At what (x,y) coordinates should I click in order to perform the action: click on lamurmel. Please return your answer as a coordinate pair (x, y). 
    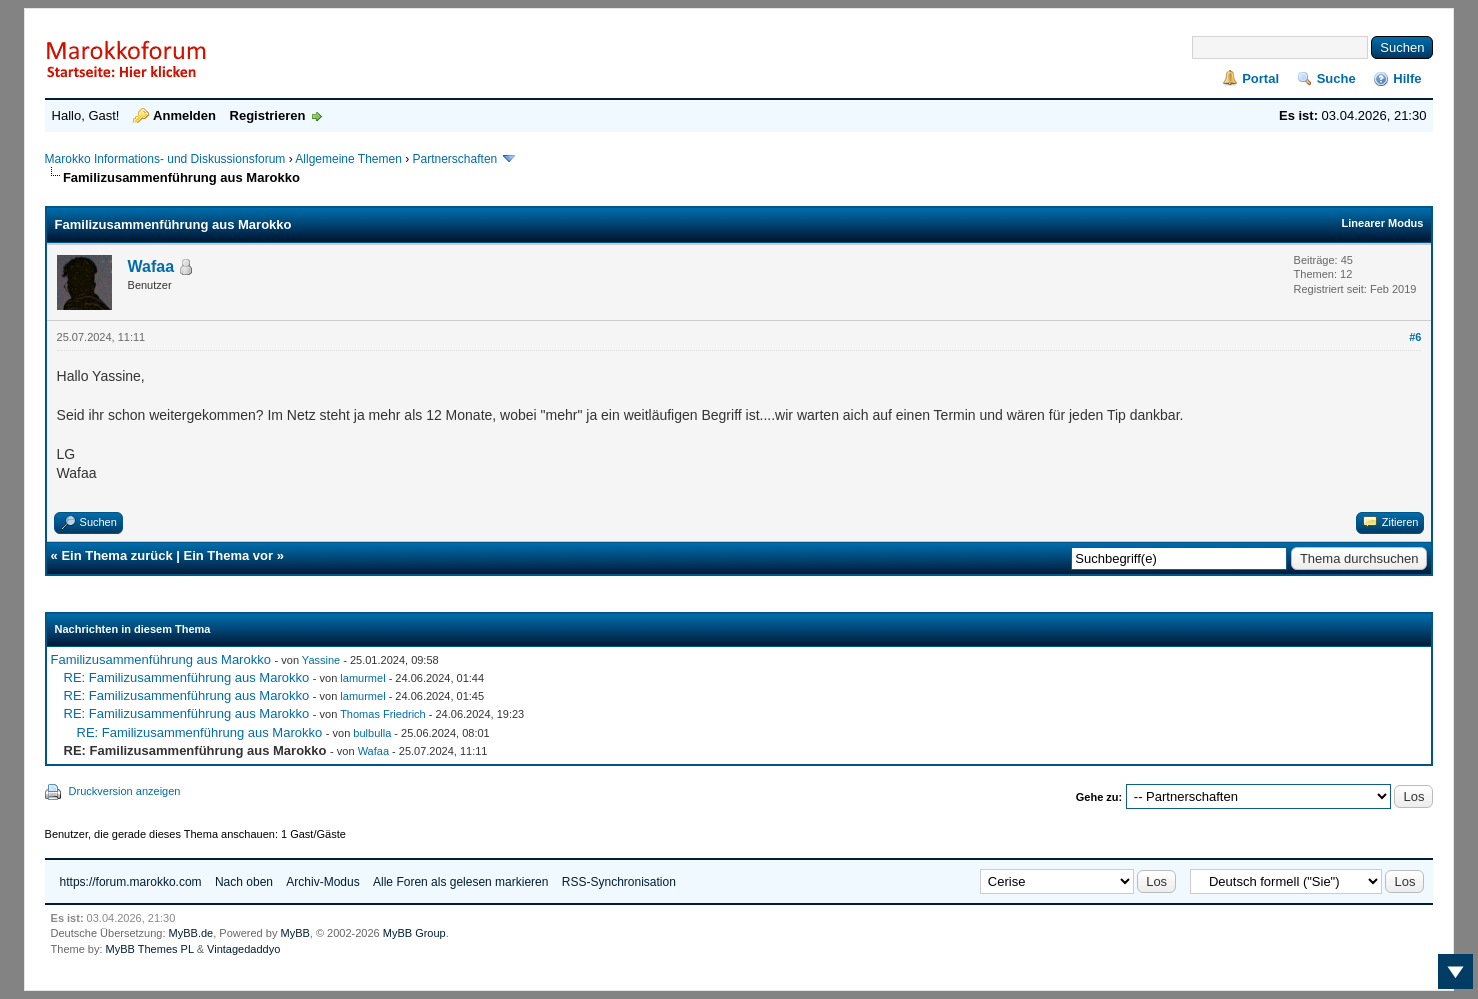
    Looking at the image, I should click on (362, 678).